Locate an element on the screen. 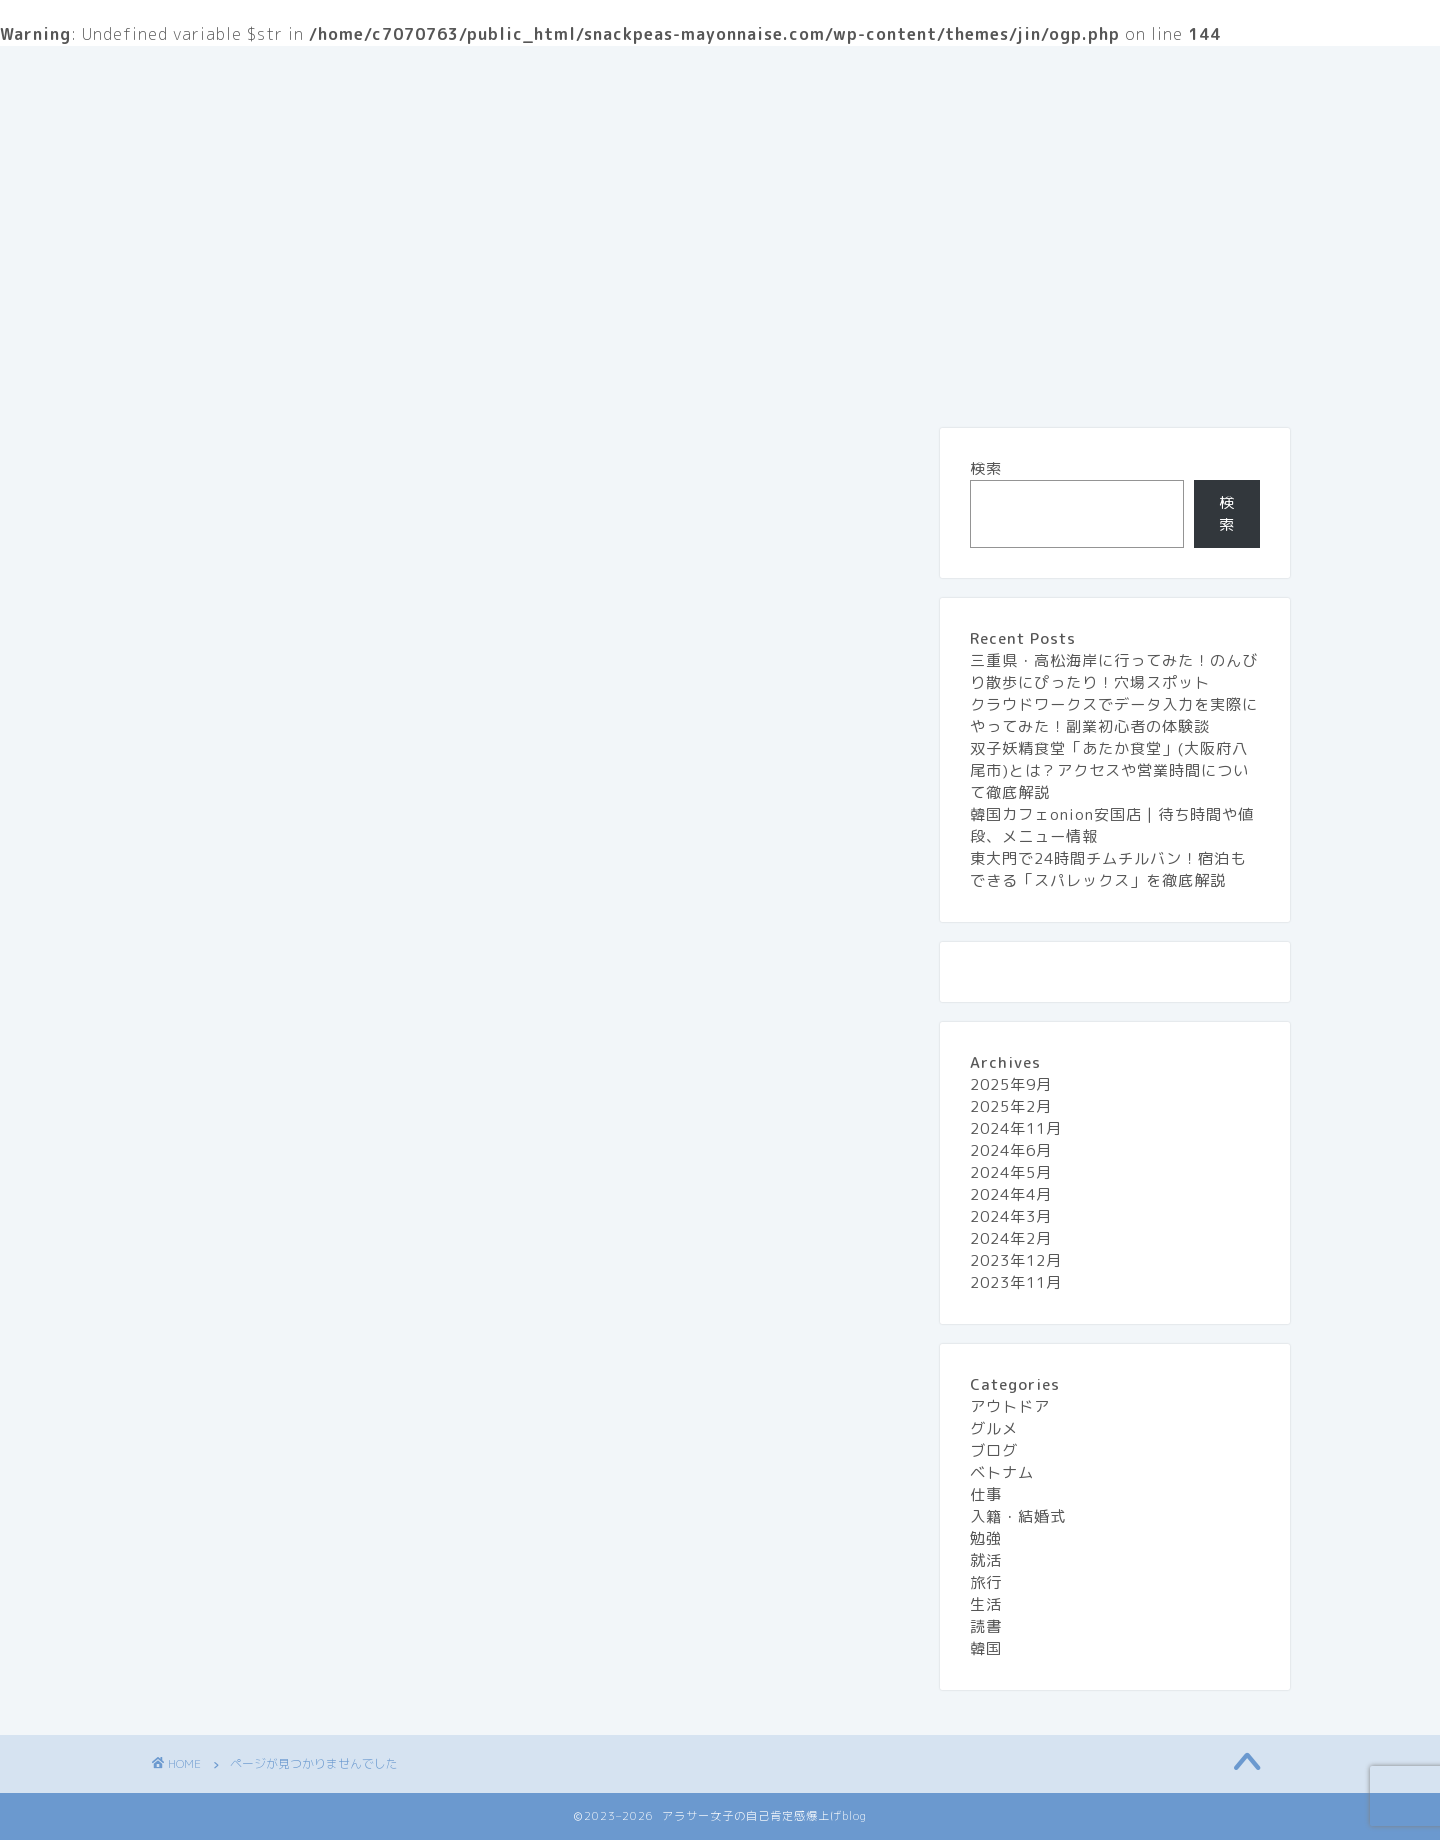  入籍・結婚式 is located at coordinates (281, 1445).